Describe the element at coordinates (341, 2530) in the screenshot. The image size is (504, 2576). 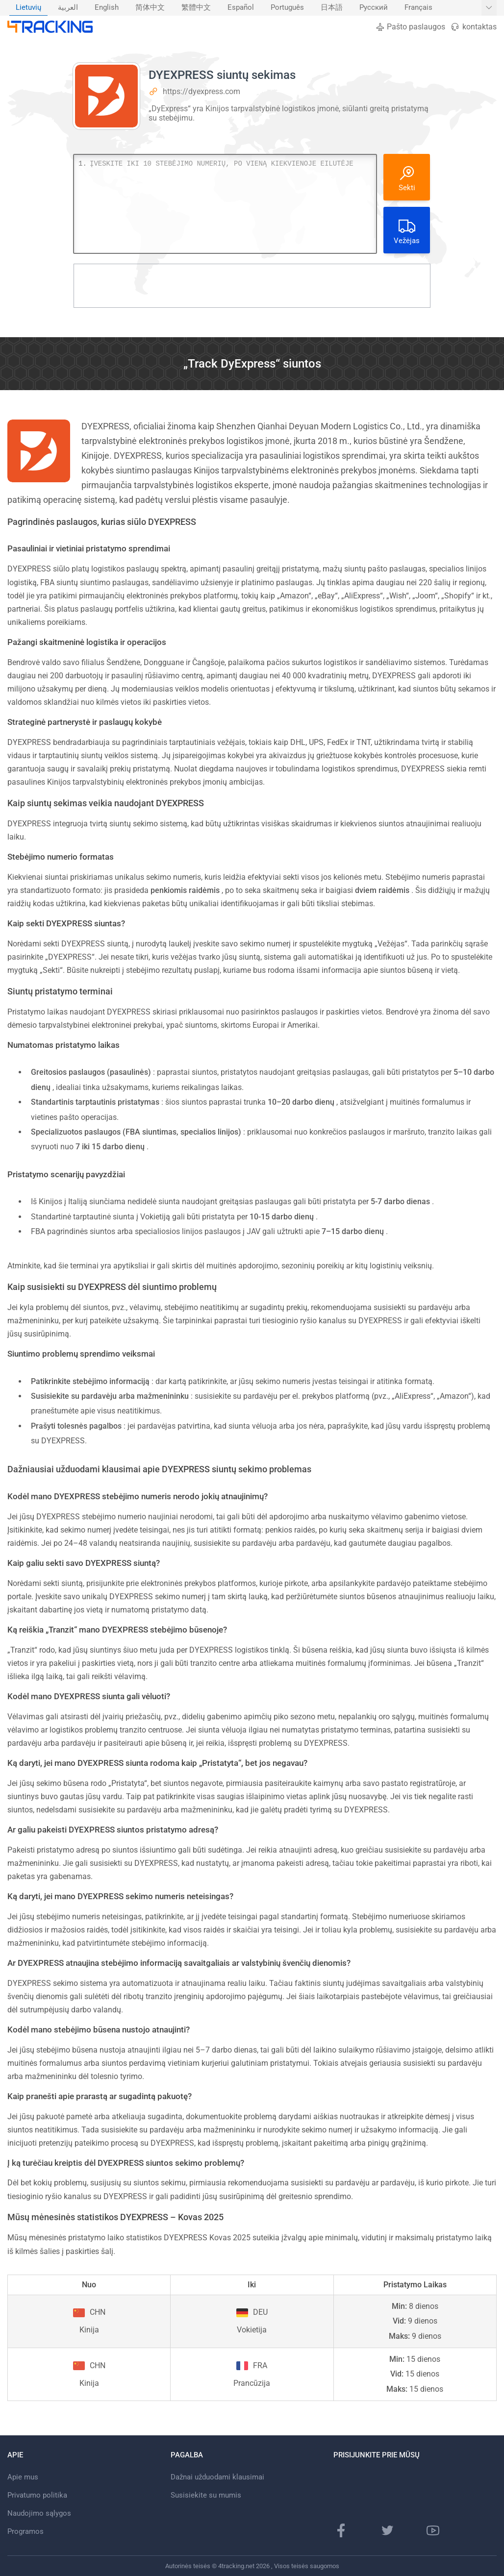
I see `[„Facebook“ puslapis]` at that location.